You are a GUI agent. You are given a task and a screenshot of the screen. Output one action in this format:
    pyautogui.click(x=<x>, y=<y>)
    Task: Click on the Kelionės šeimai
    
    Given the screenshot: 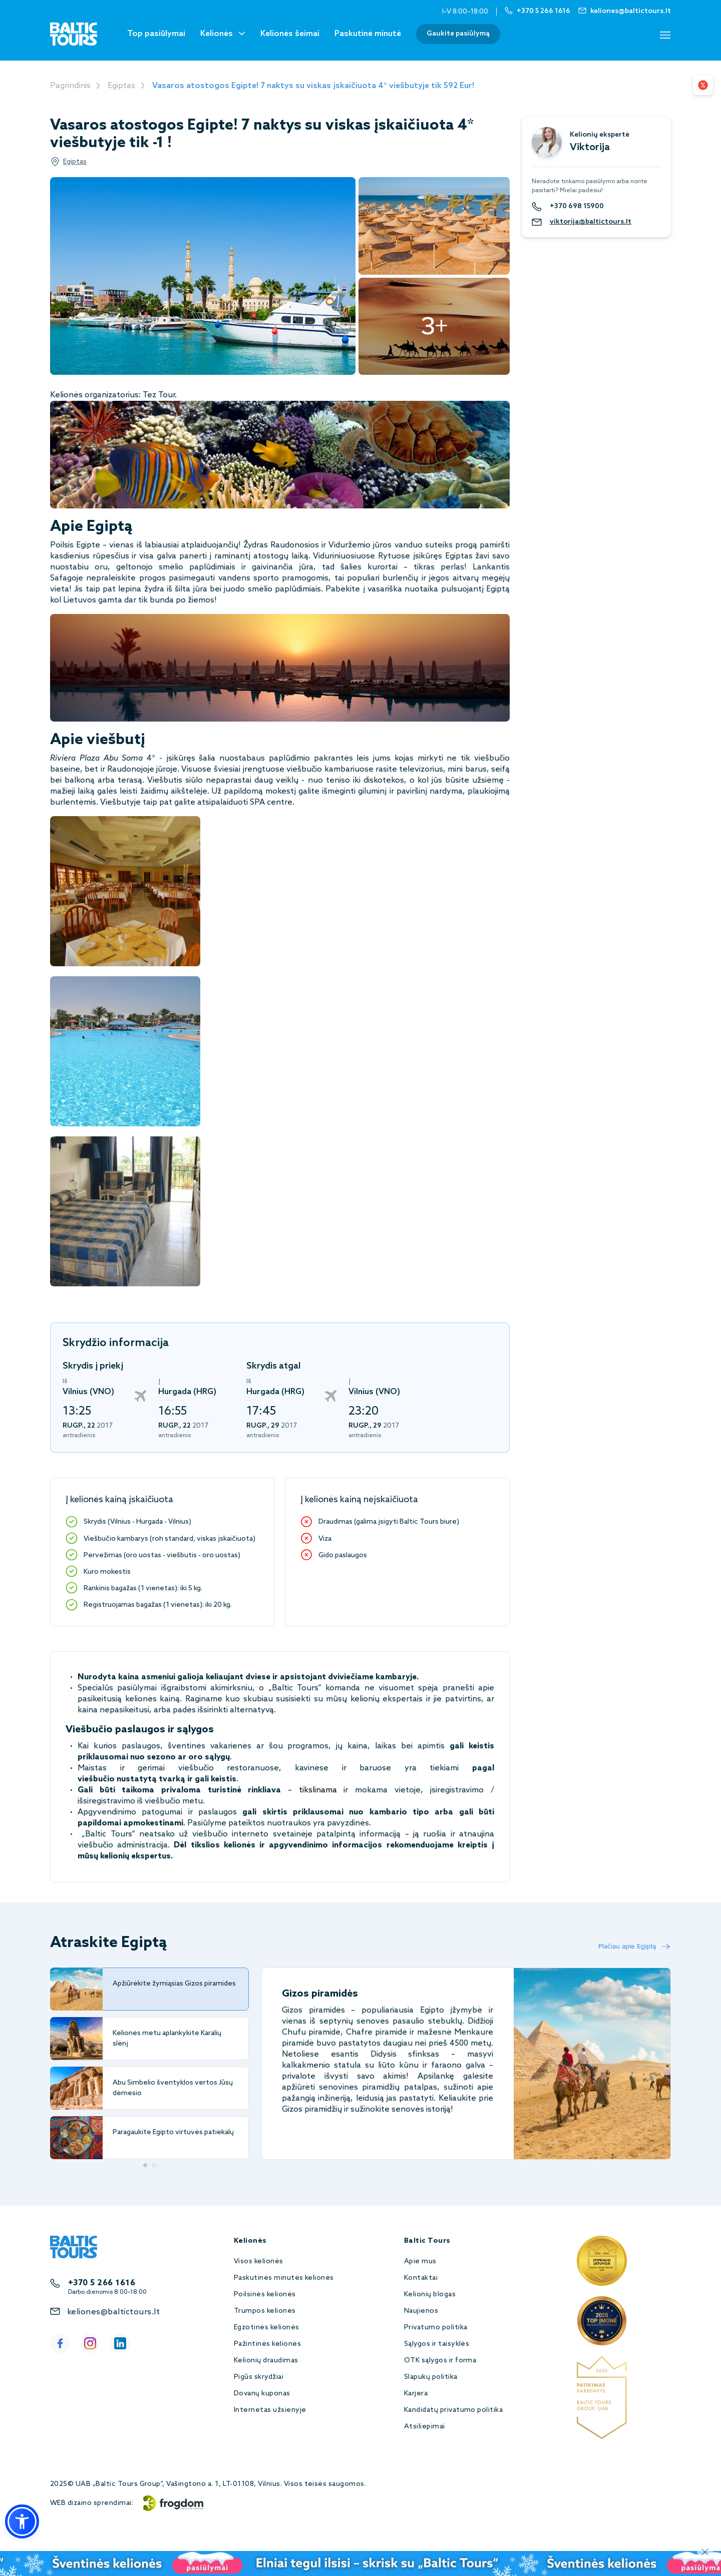 What is the action you would take?
    pyautogui.click(x=289, y=34)
    